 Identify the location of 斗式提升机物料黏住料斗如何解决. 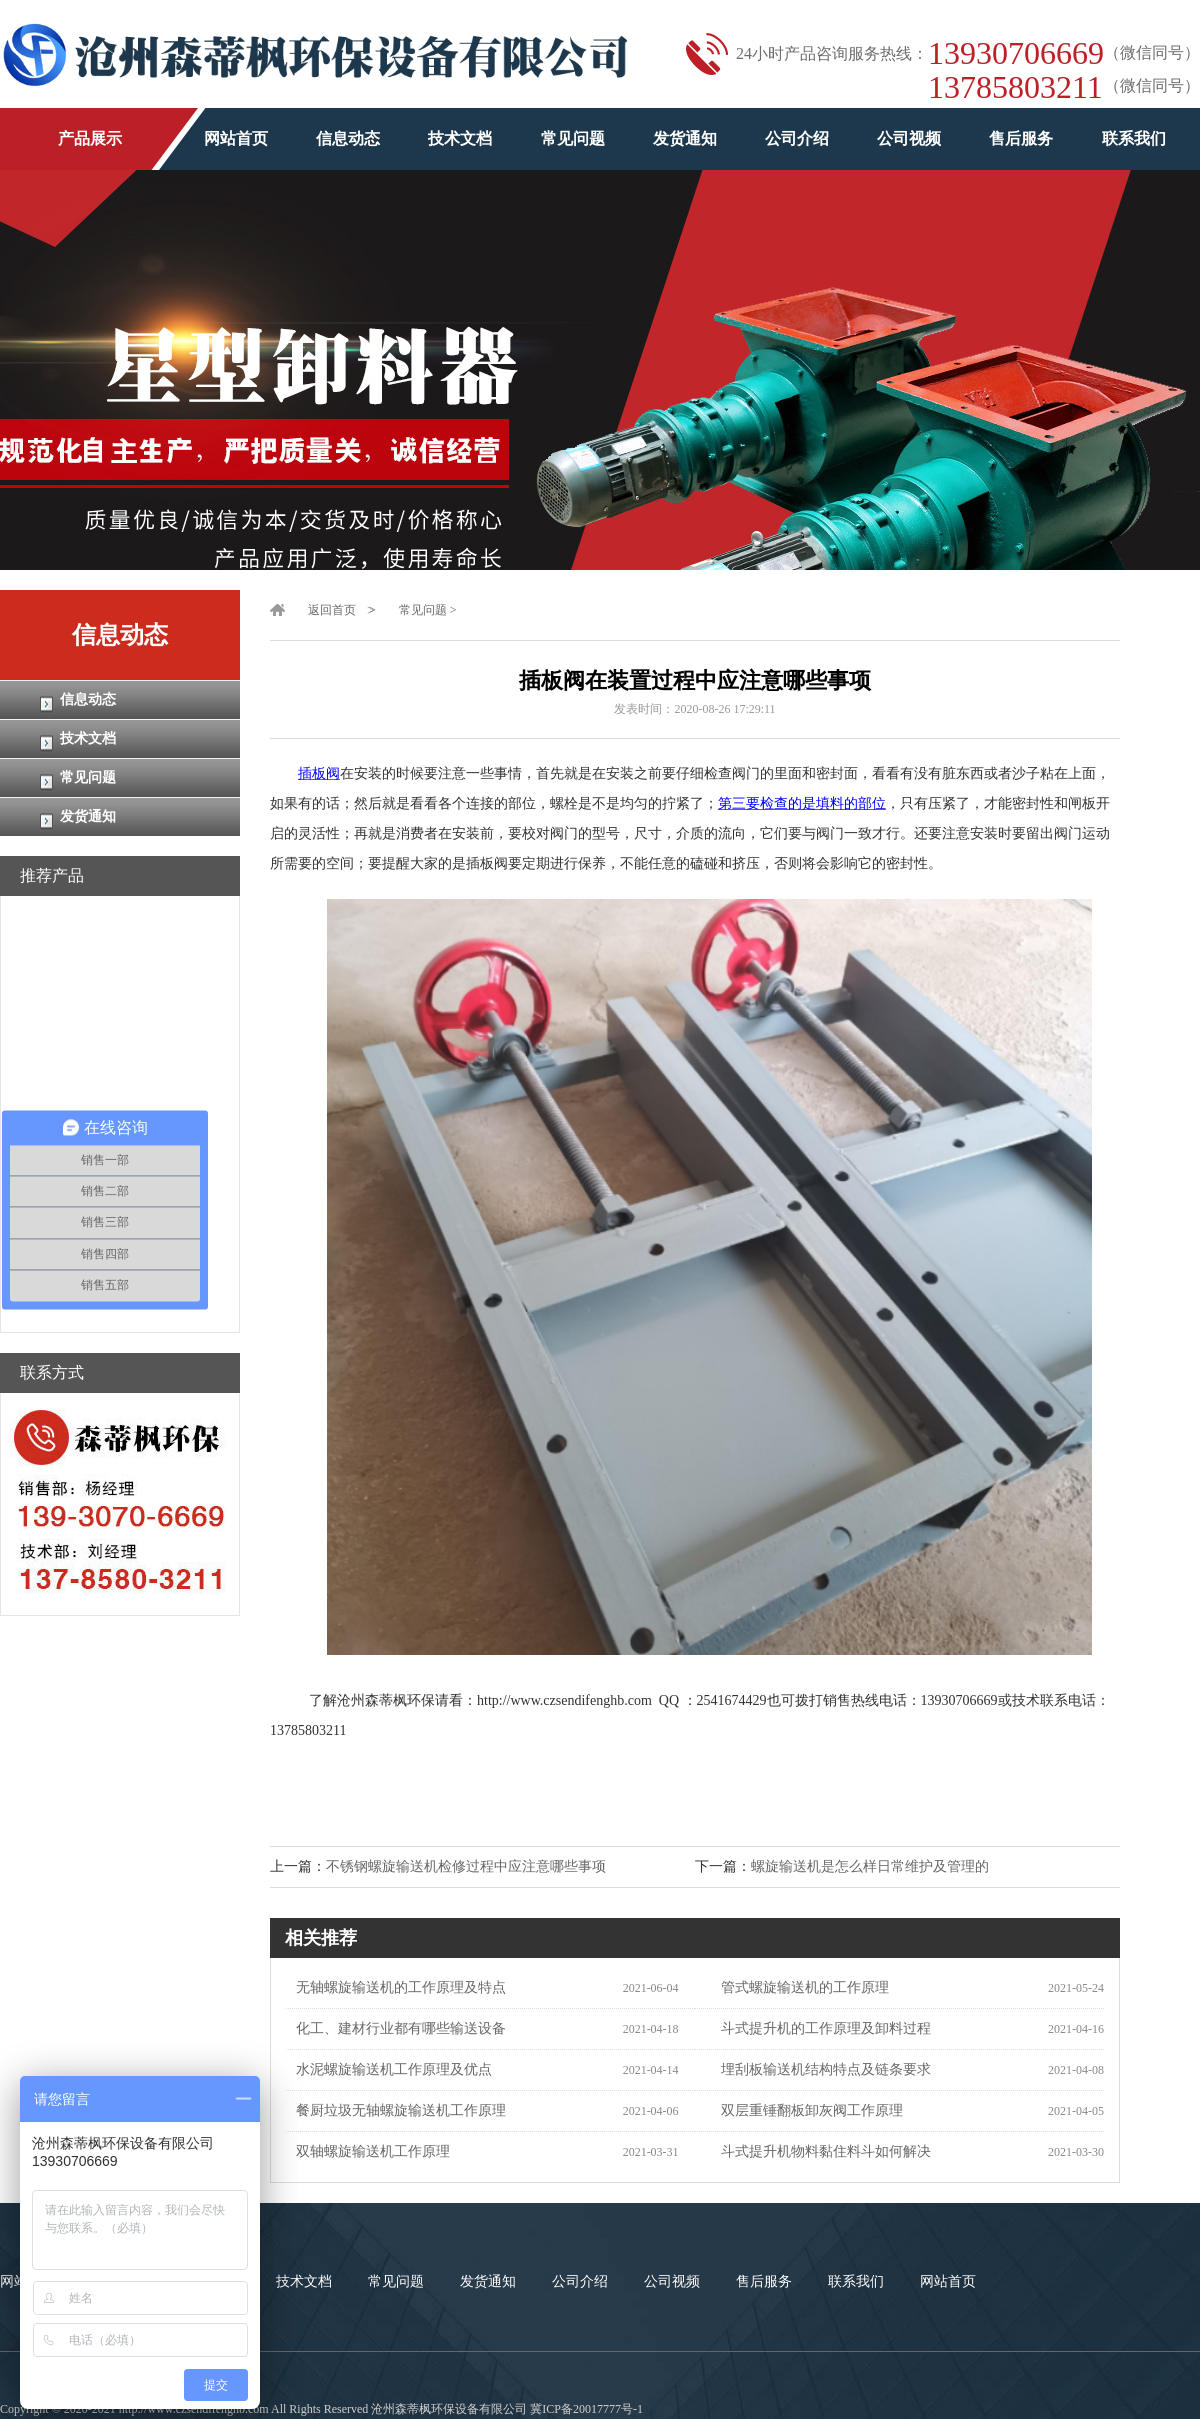
(821, 2151).